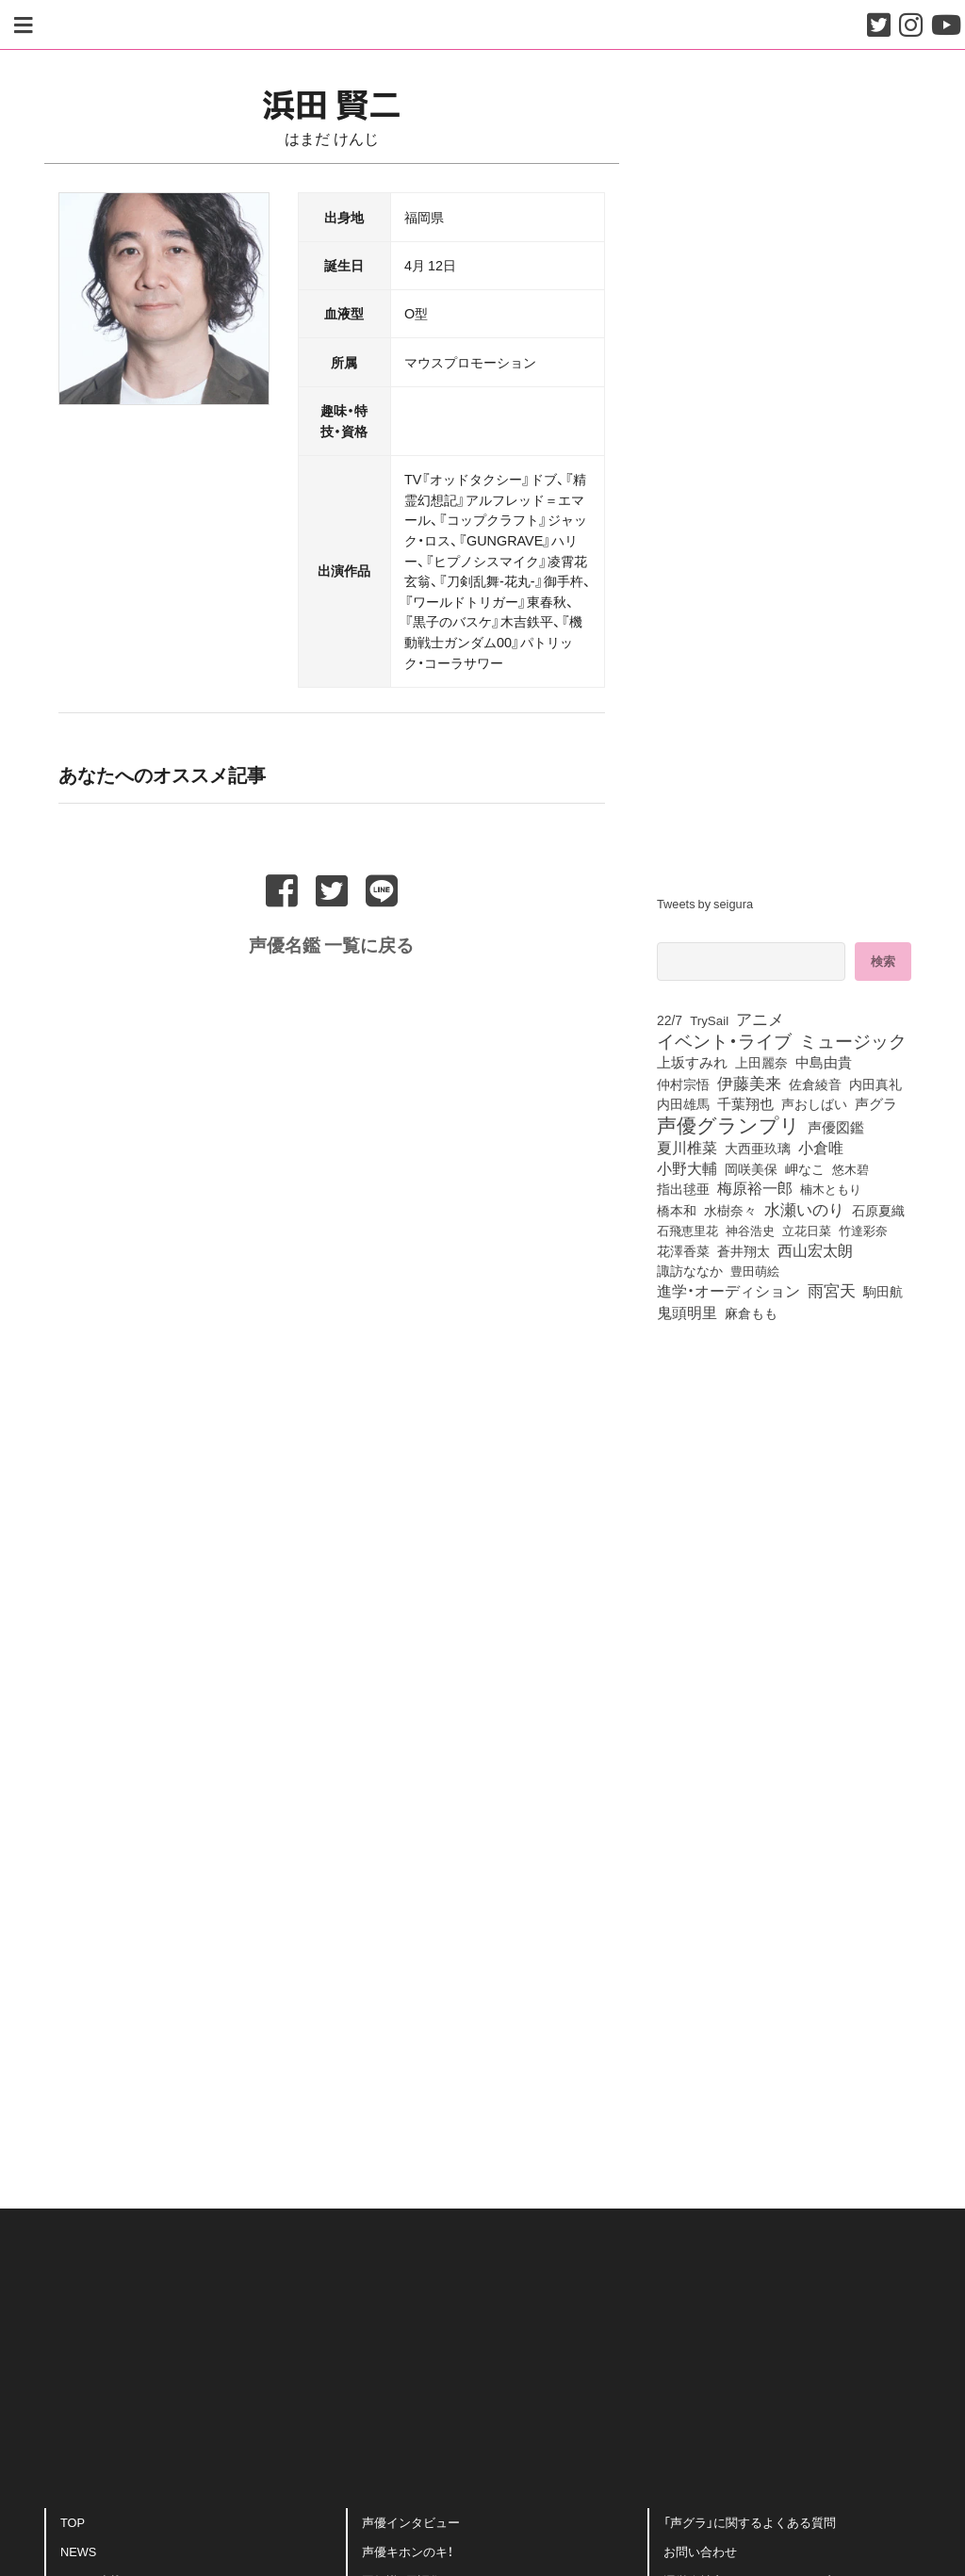  I want to click on 「声グラ」に関するよくある質問, so click(749, 2522).